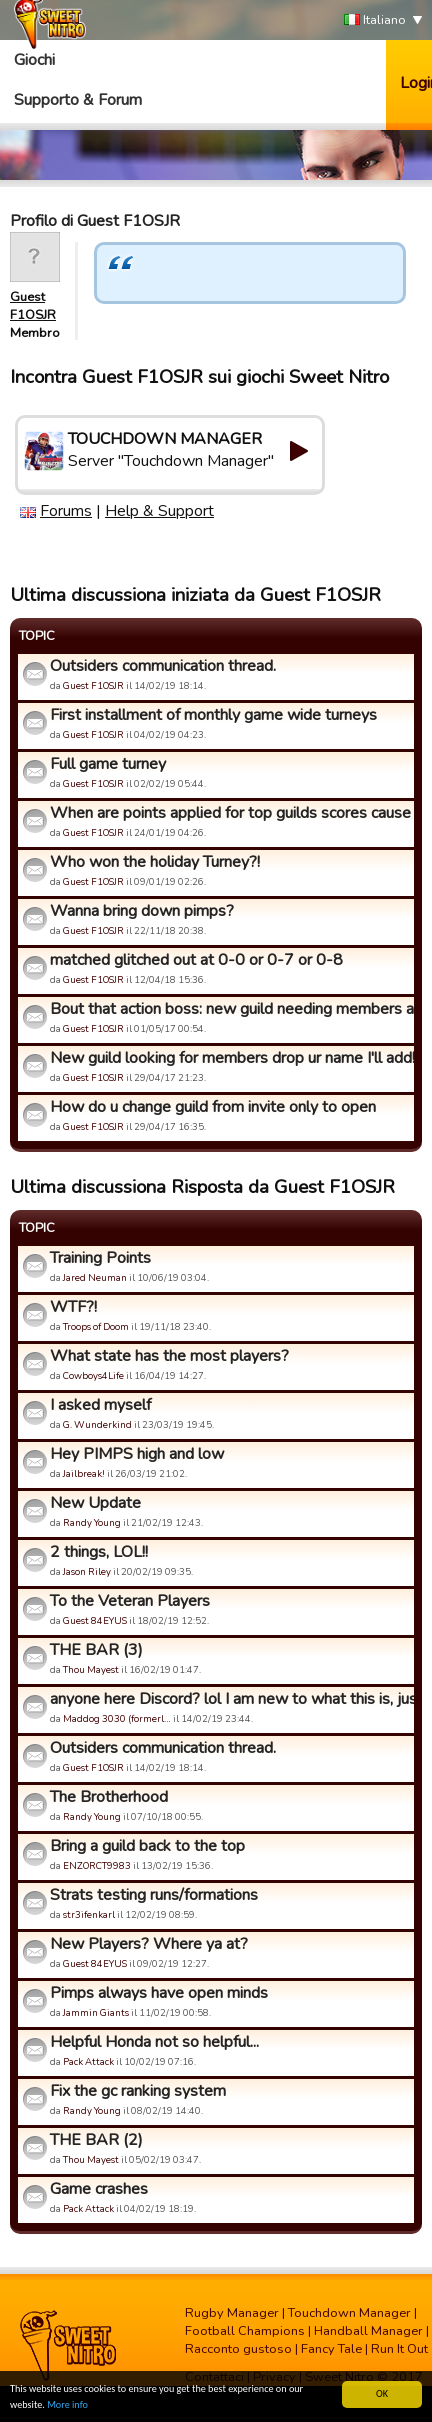 The width and height of the screenshot is (432, 2422). What do you see at coordinates (99, 2189) in the screenshot?
I see `Game crashes` at bounding box center [99, 2189].